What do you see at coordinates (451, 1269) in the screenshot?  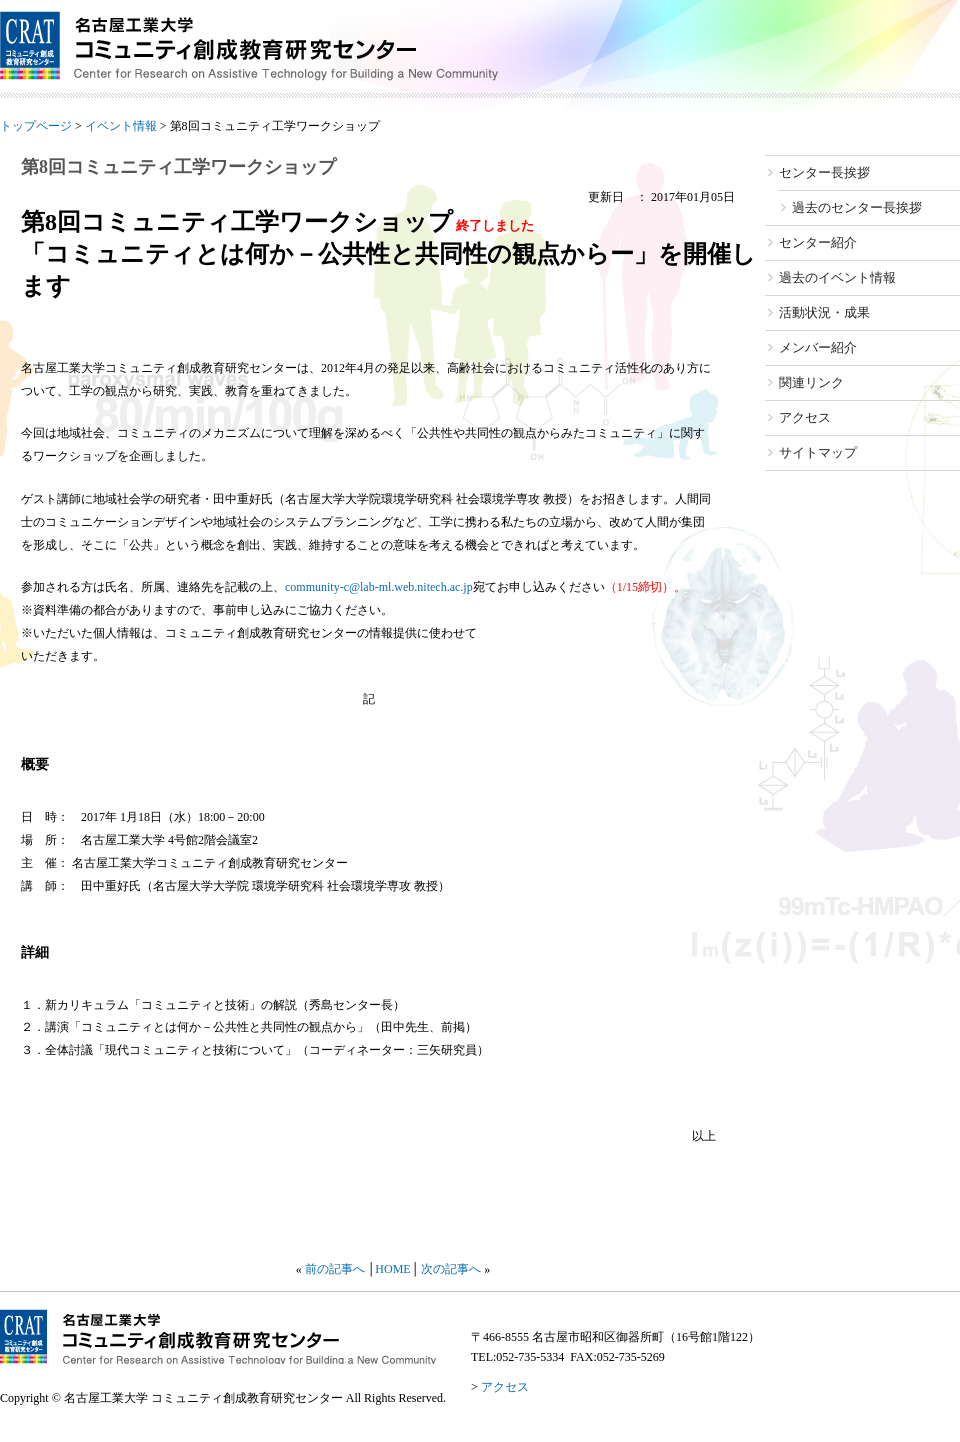 I see `次の記事へ` at bounding box center [451, 1269].